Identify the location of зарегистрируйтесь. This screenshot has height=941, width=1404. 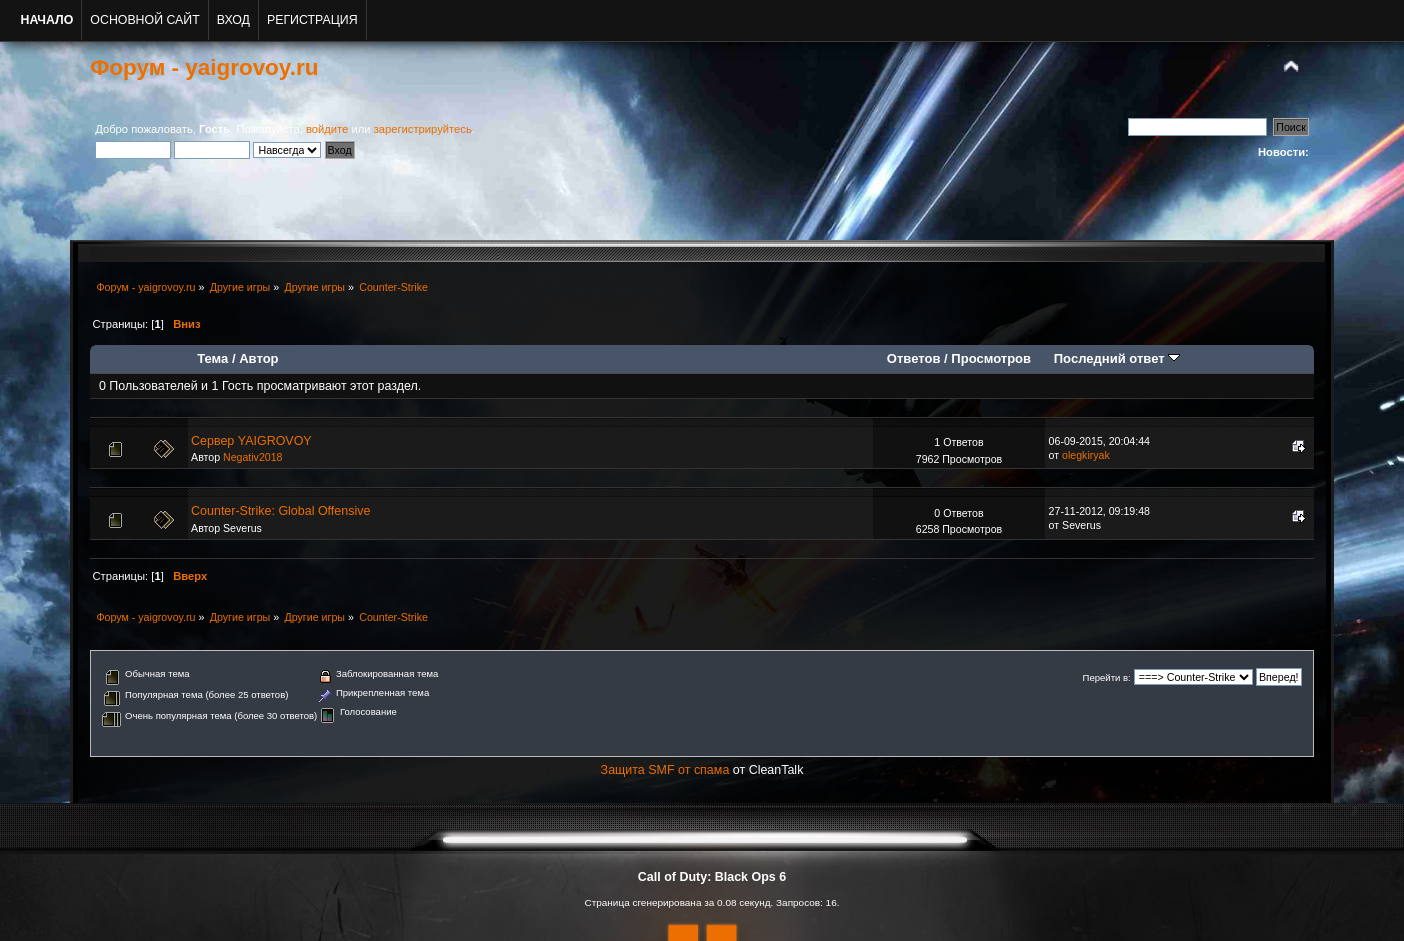
(423, 129).